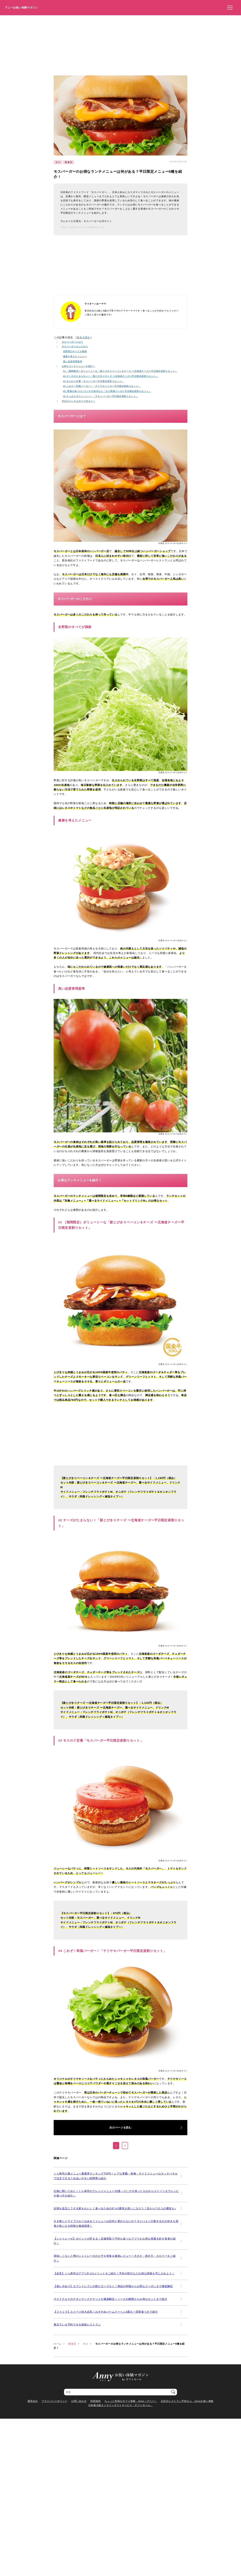 The height and width of the screenshot is (2576, 241). I want to click on 平日のランチはモスで決まり！, so click(78, 401).